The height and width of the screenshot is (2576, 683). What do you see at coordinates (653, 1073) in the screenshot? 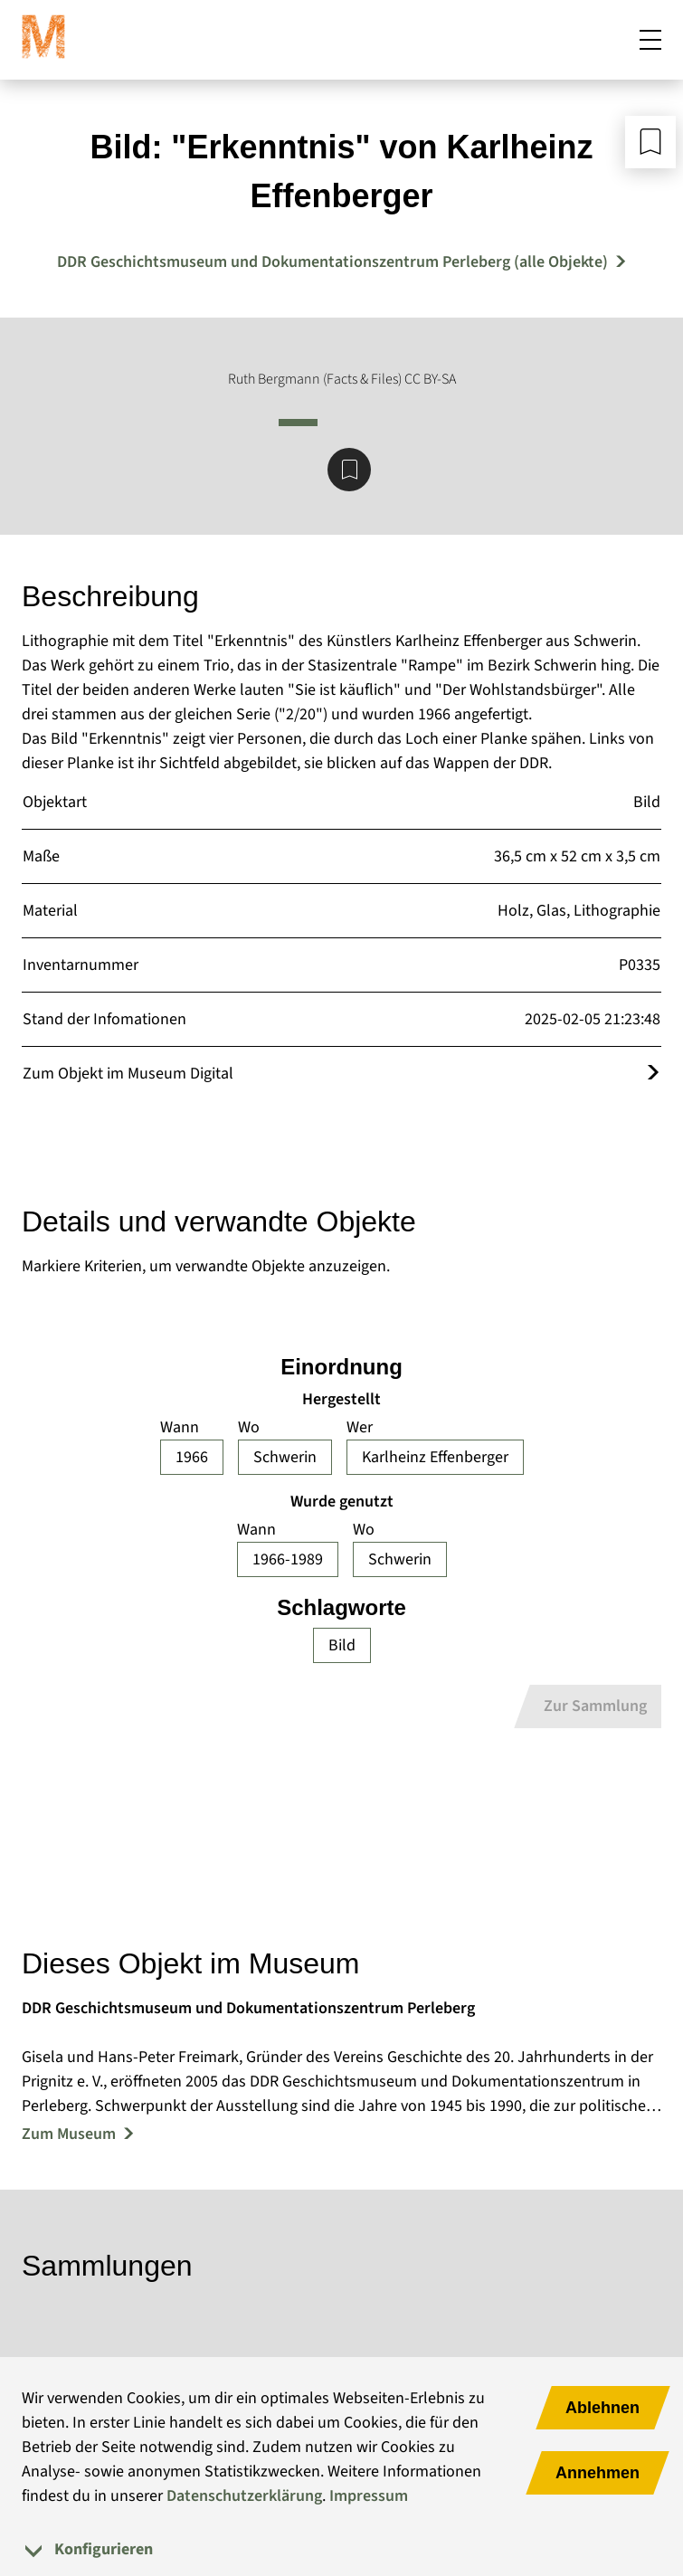
I see `[Öffnet das Objekt im Museum Digital]` at bounding box center [653, 1073].